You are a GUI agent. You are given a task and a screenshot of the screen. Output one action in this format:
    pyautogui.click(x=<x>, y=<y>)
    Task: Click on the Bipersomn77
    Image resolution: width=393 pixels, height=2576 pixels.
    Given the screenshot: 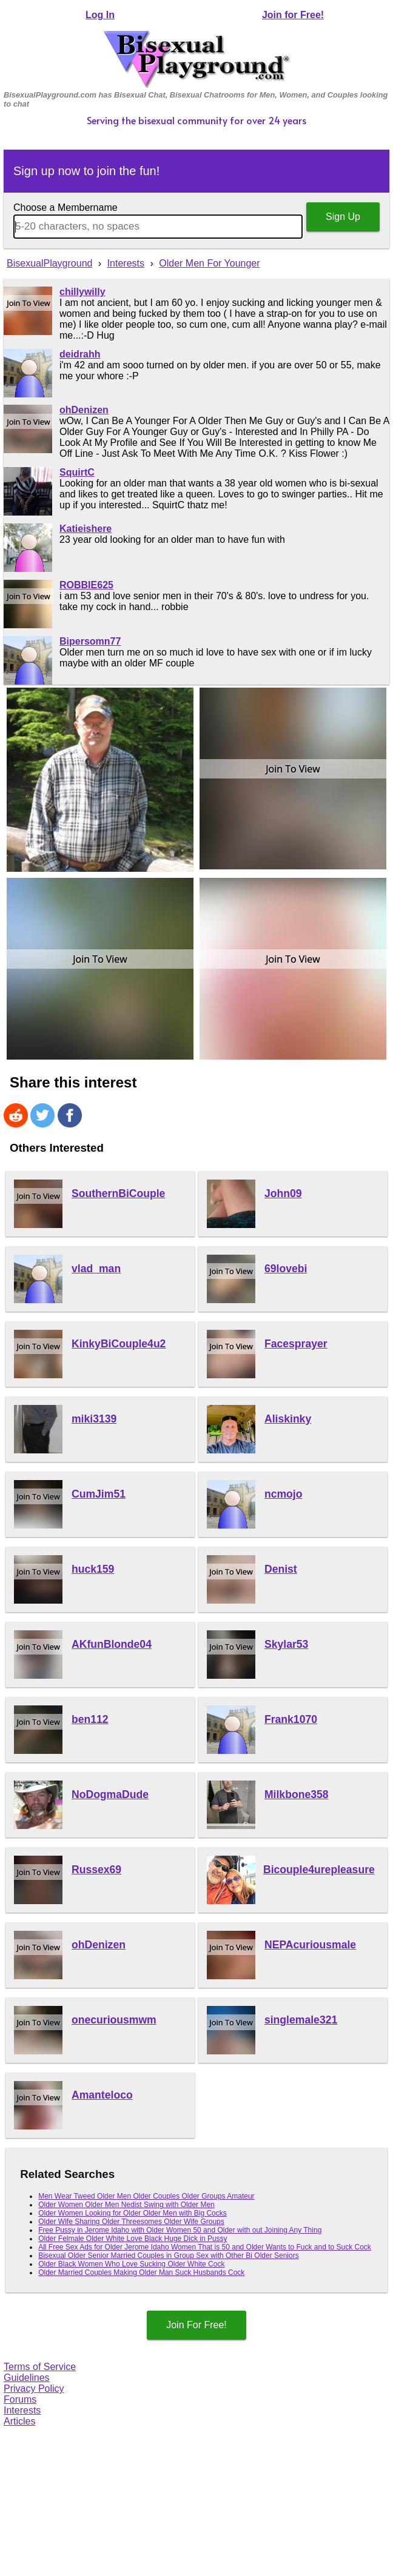 What is the action you would take?
    pyautogui.click(x=90, y=641)
    